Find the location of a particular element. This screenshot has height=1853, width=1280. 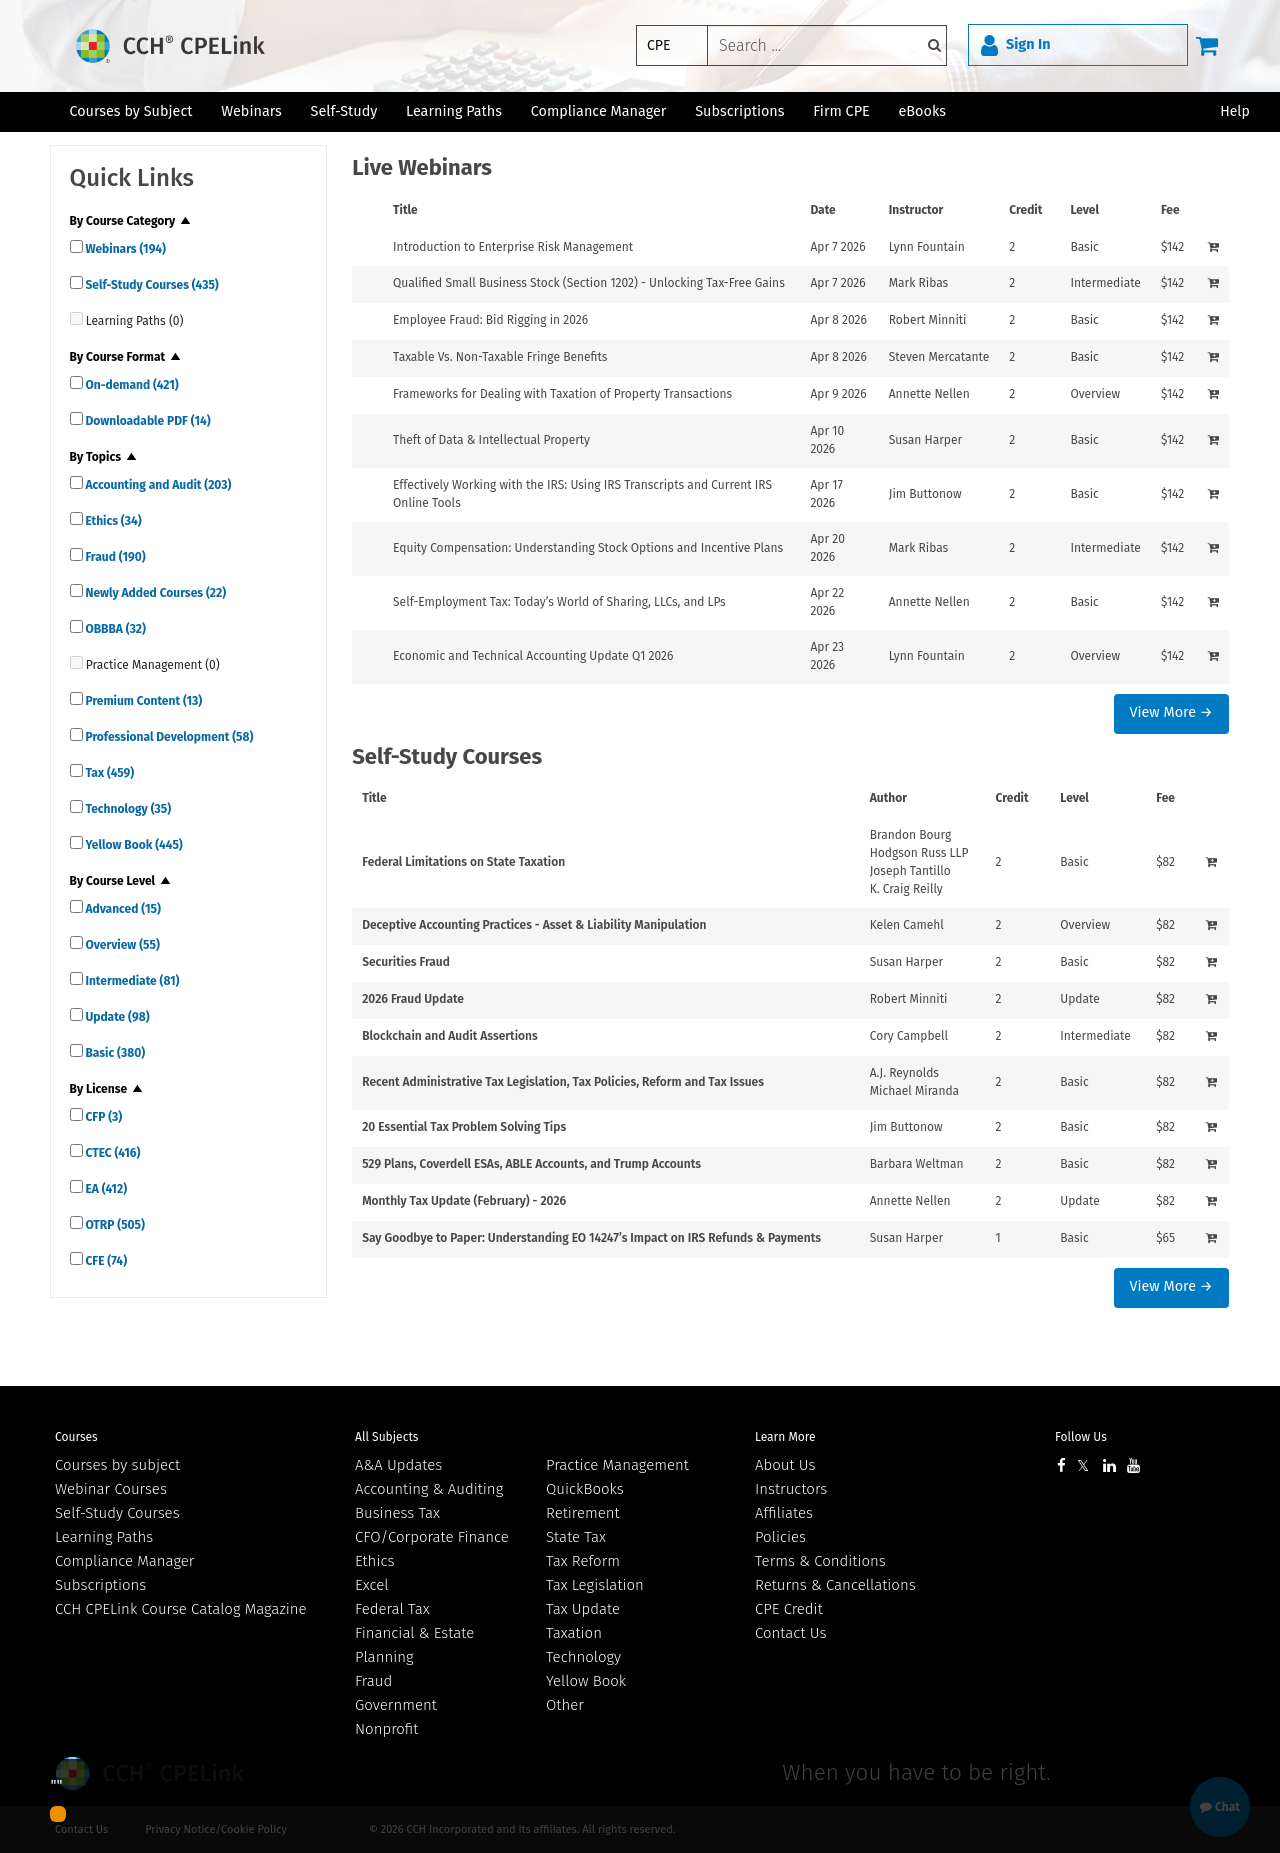

Introduction to Enterprise Risk Management [View details for Introduction to Enterprise Risk Management] is located at coordinates (513, 247).